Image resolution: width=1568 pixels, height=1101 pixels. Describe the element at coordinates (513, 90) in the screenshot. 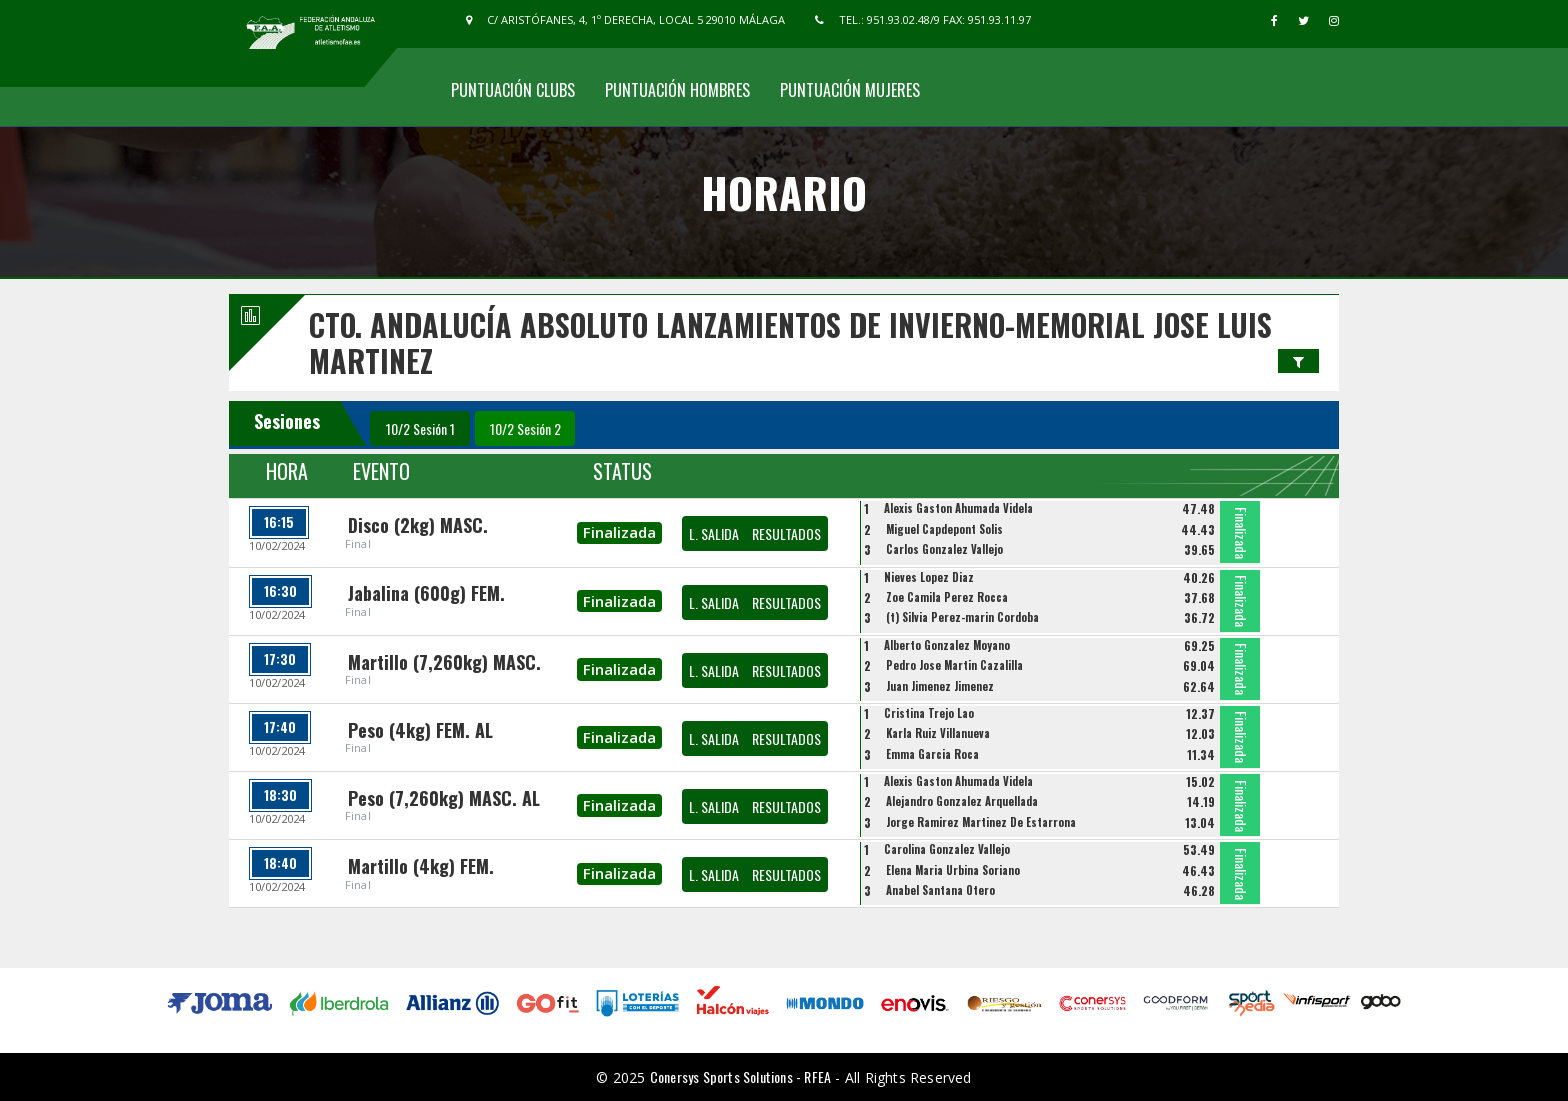

I see `Puntuación Clubs` at that location.